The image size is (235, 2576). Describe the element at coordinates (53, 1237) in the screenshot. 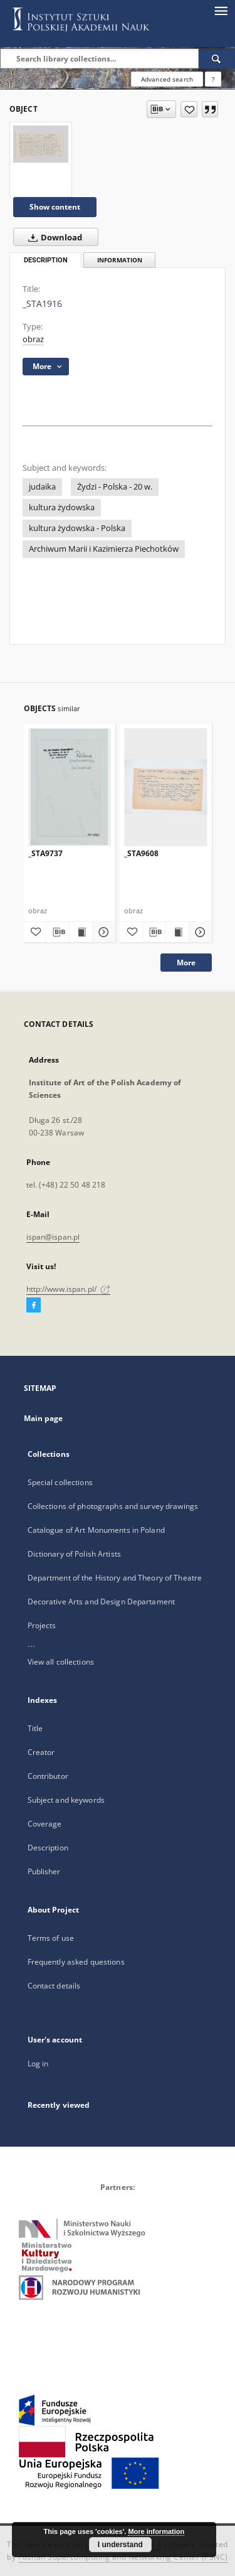

I see `ispan@ispan.pl` at that location.